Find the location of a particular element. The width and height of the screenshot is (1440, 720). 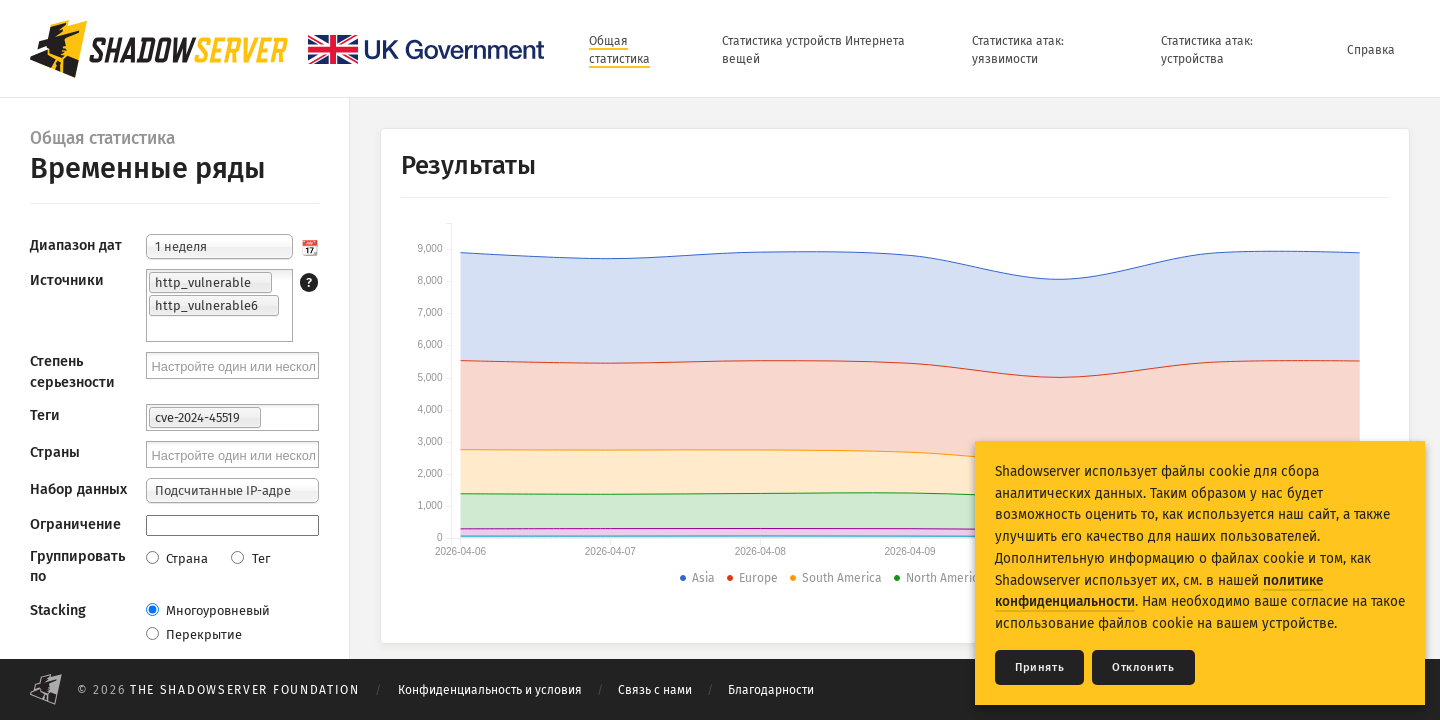

Источники is located at coordinates (67, 280).